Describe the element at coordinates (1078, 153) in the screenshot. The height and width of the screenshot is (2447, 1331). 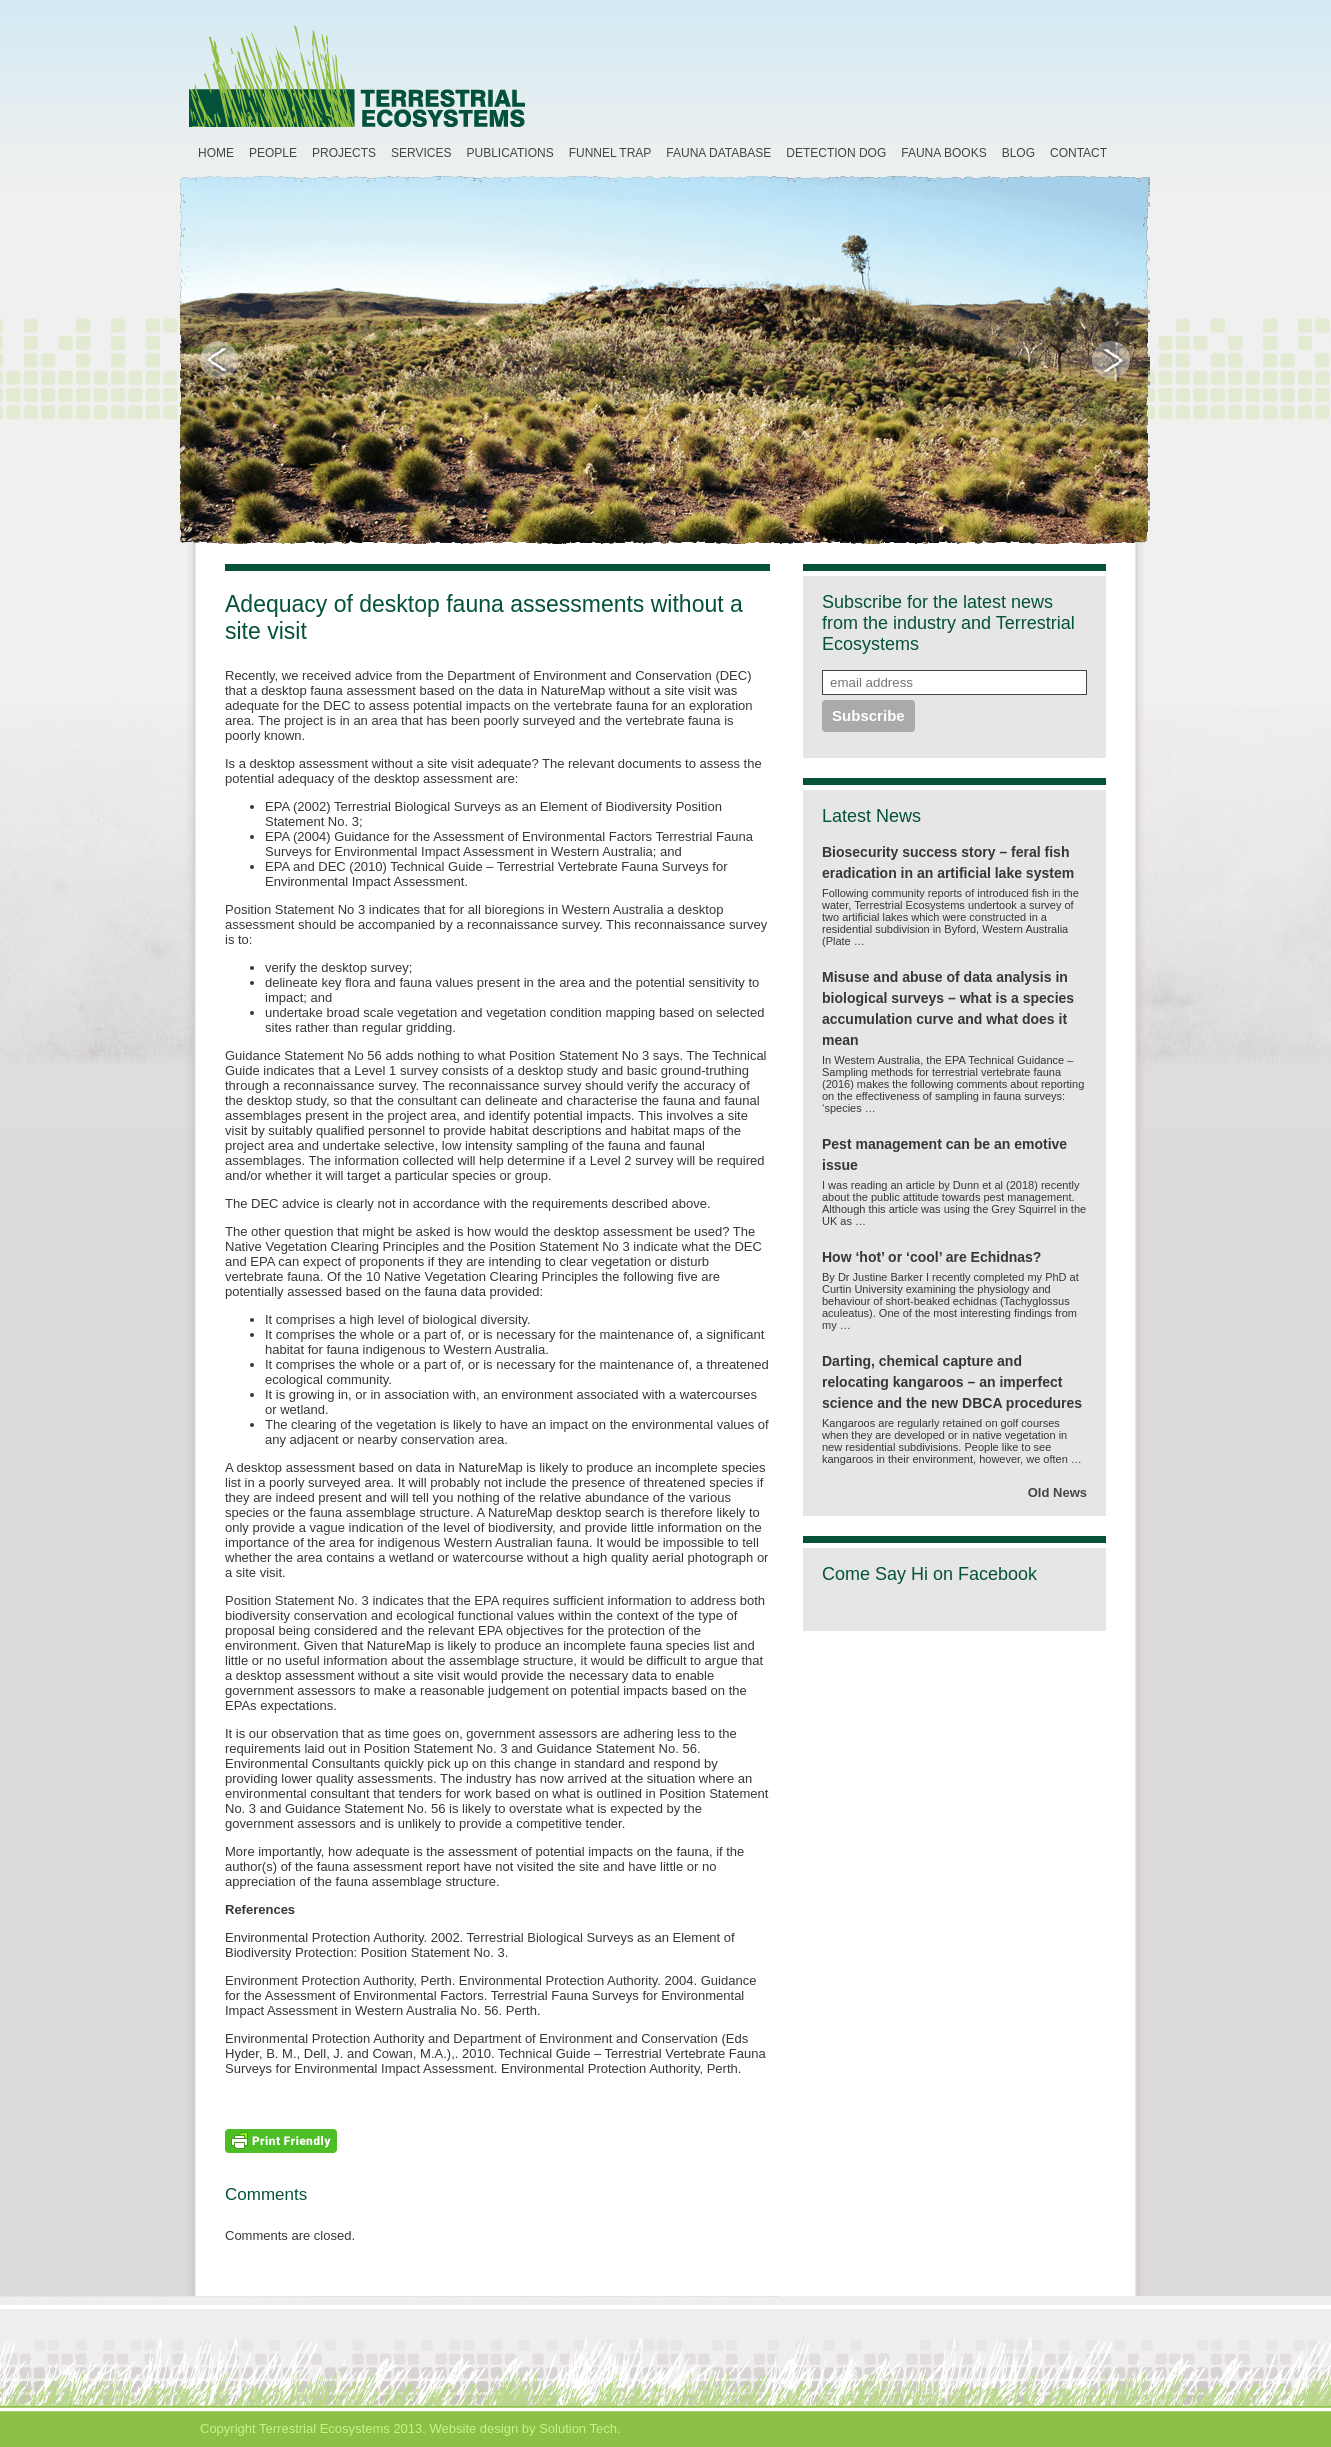
I see `Contact` at that location.